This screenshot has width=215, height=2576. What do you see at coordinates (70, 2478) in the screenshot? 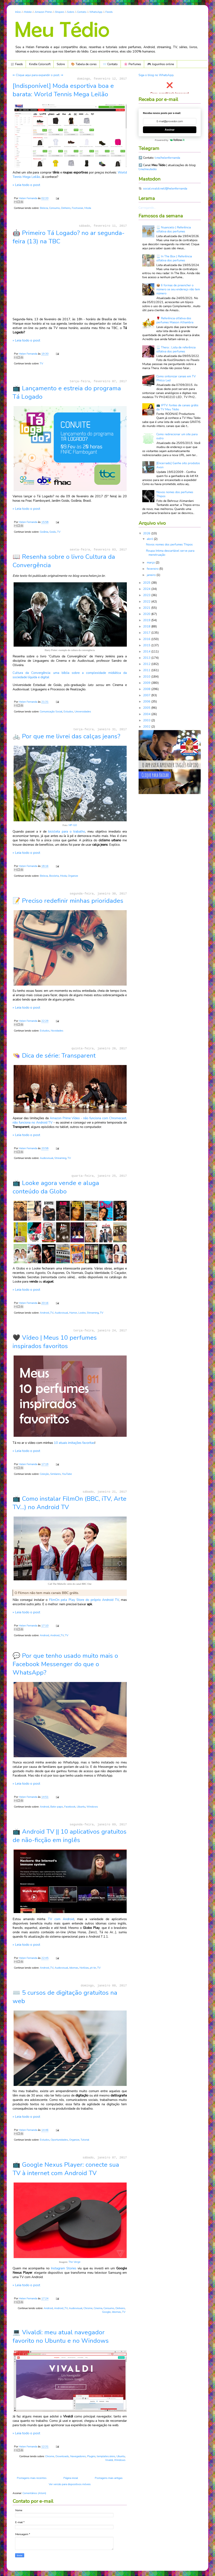
I see `Página inicial` at bounding box center [70, 2478].